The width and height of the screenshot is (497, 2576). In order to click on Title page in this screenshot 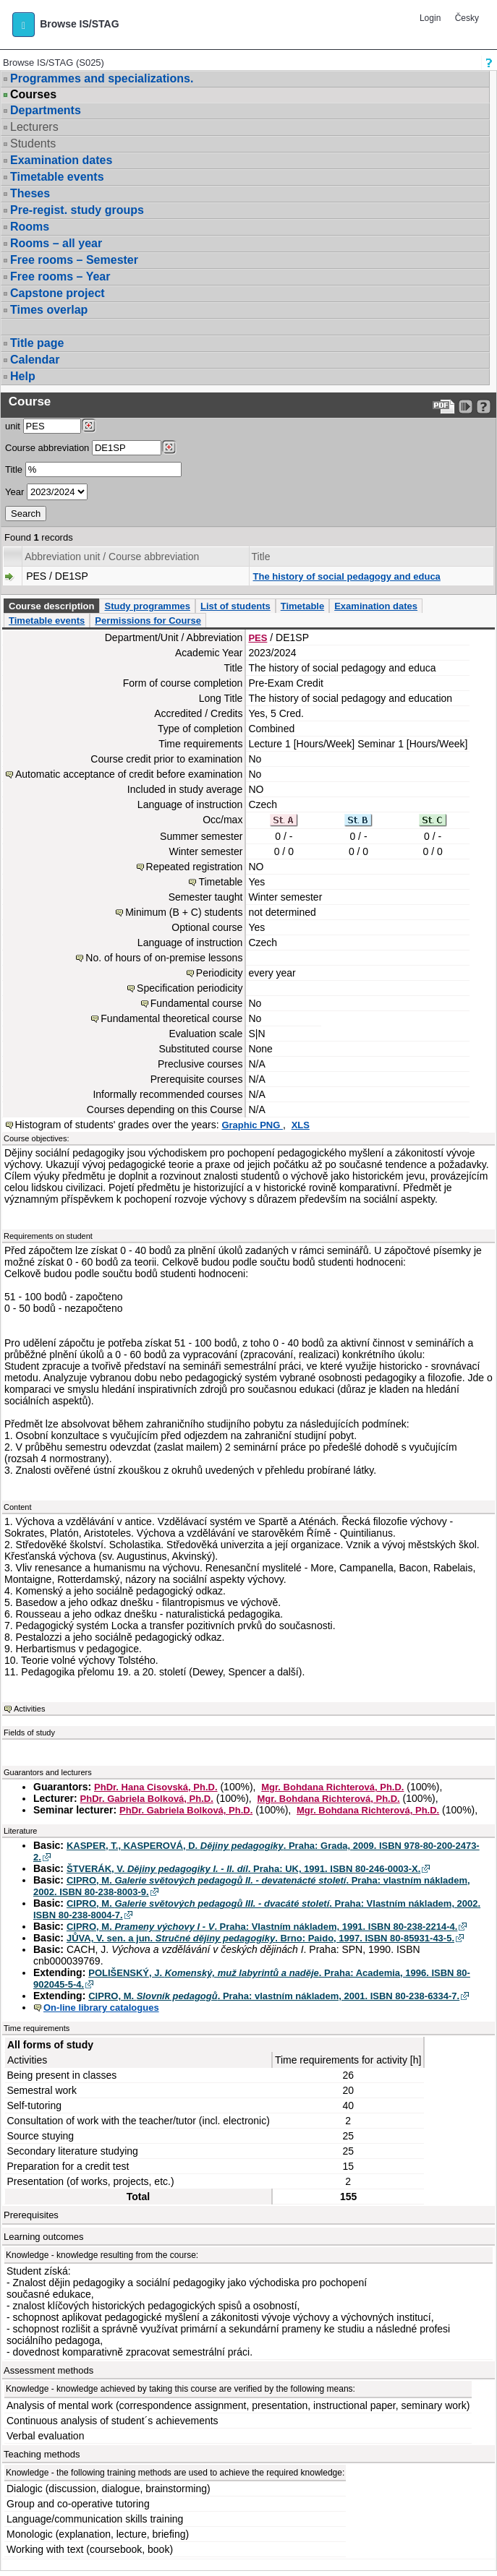, I will do `click(37, 343)`.